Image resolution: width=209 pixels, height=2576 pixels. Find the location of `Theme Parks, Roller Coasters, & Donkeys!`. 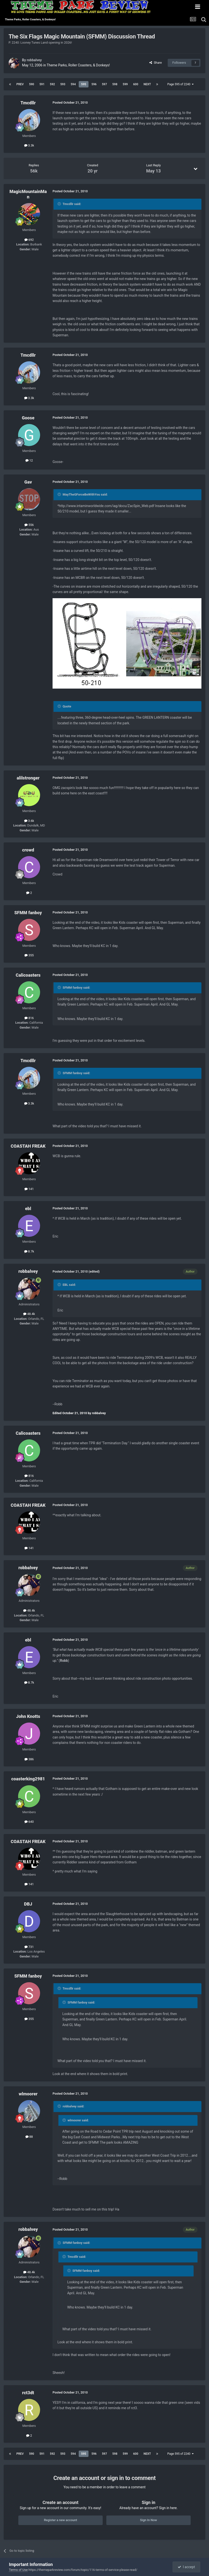

Theme Parks, Roller Coasters, & Donkeys! is located at coordinates (78, 65).